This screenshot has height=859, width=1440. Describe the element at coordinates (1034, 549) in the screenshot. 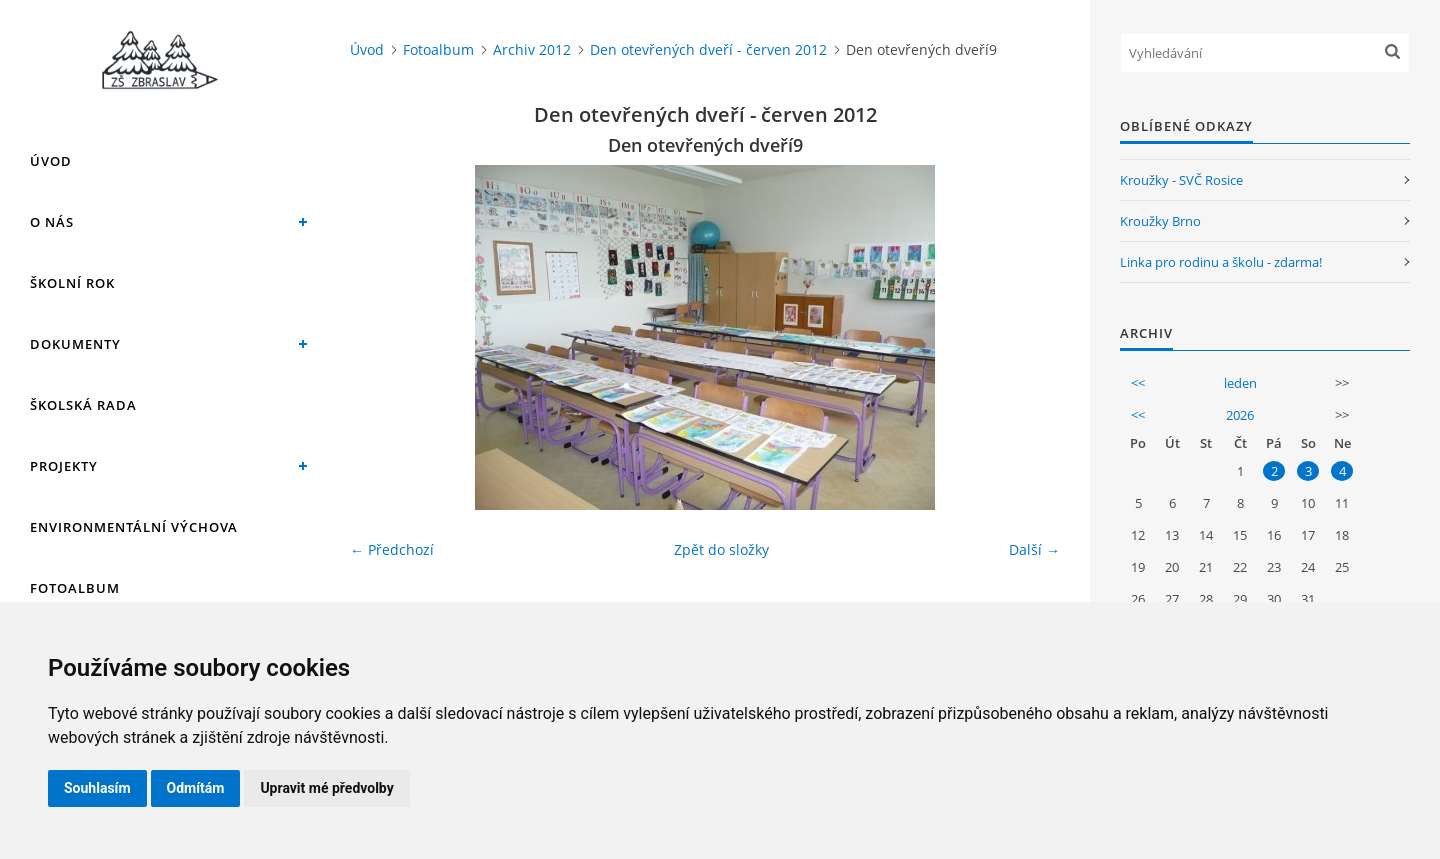

I see `Další →` at that location.